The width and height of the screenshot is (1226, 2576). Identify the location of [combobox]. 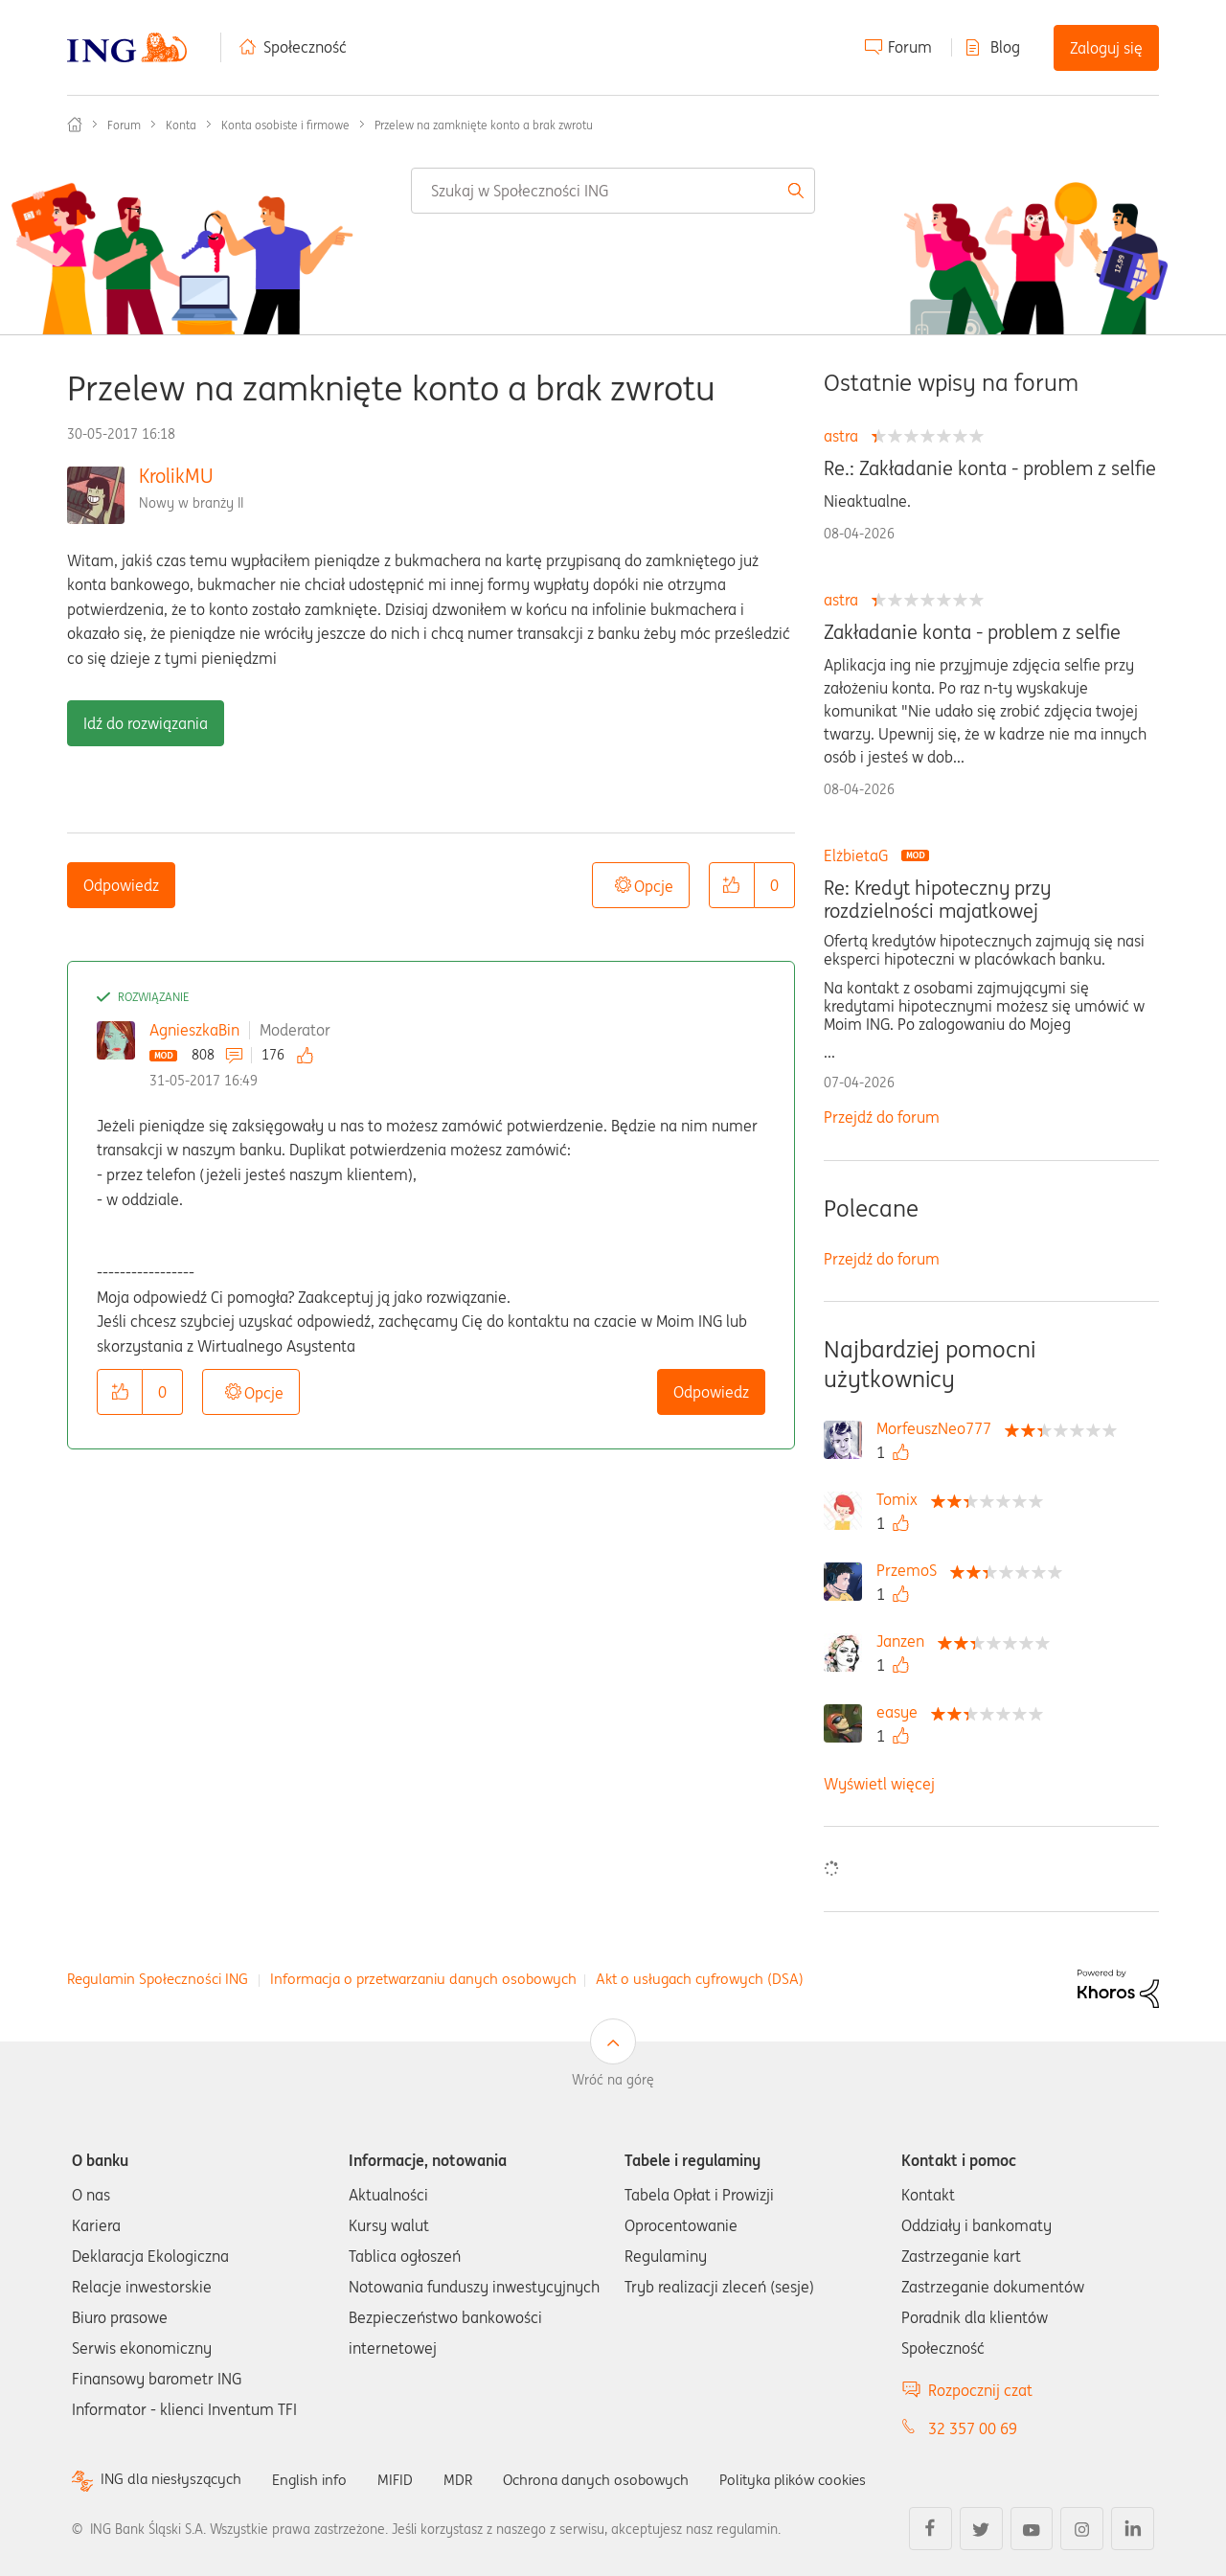
(613, 191).